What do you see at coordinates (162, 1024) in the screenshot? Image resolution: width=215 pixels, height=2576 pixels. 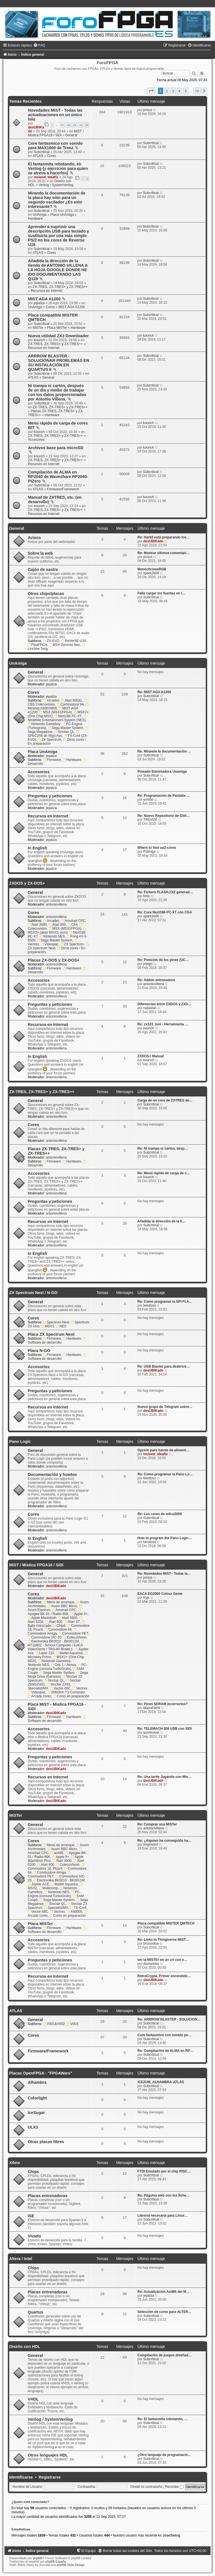 I see `Re: zx123_tool - Herramienta …` at bounding box center [162, 1024].